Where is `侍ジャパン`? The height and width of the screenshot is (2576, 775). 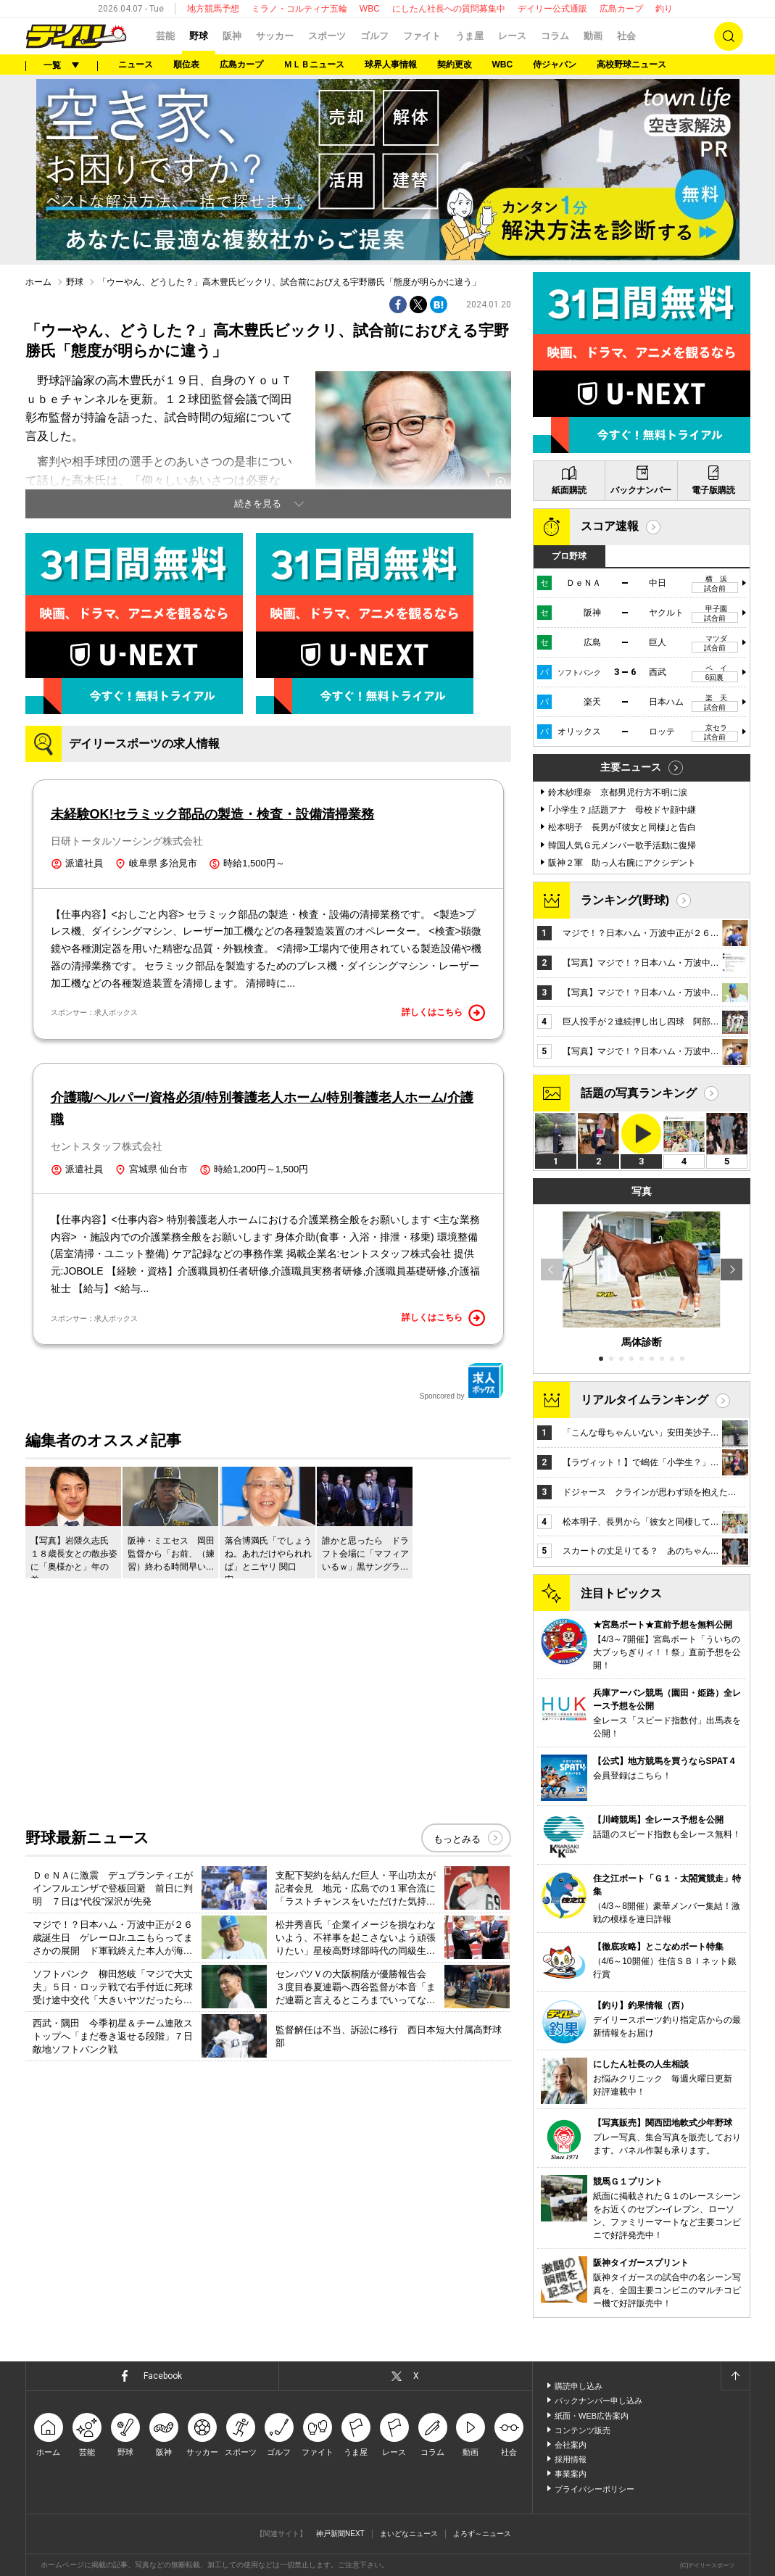
侍ジャパン is located at coordinates (554, 64).